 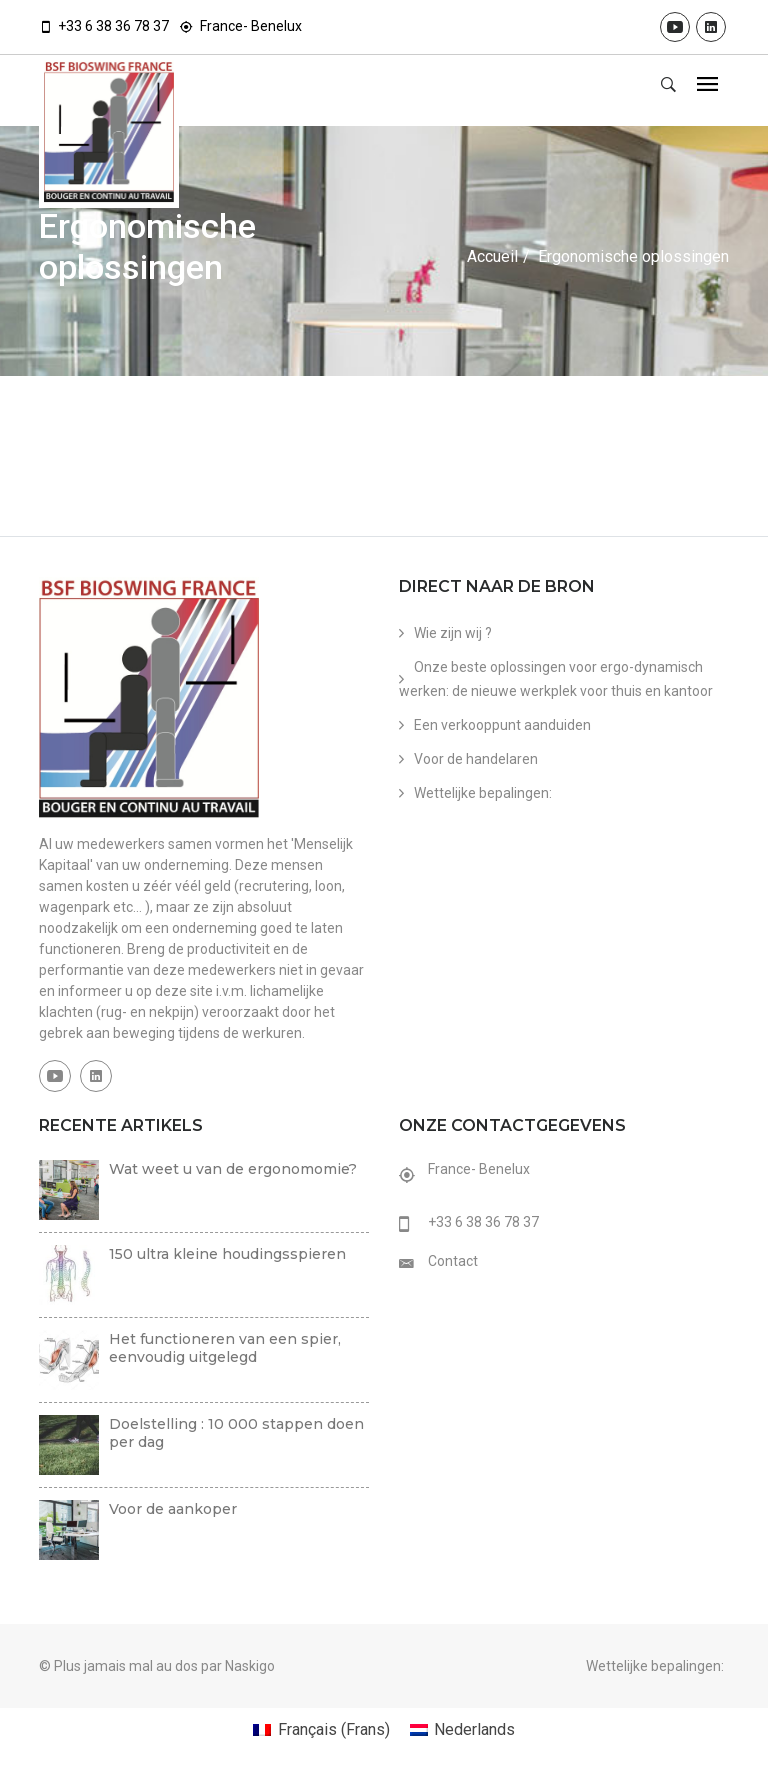 I want to click on Wat weet u van de ergonomomie?, so click(x=233, y=1169).